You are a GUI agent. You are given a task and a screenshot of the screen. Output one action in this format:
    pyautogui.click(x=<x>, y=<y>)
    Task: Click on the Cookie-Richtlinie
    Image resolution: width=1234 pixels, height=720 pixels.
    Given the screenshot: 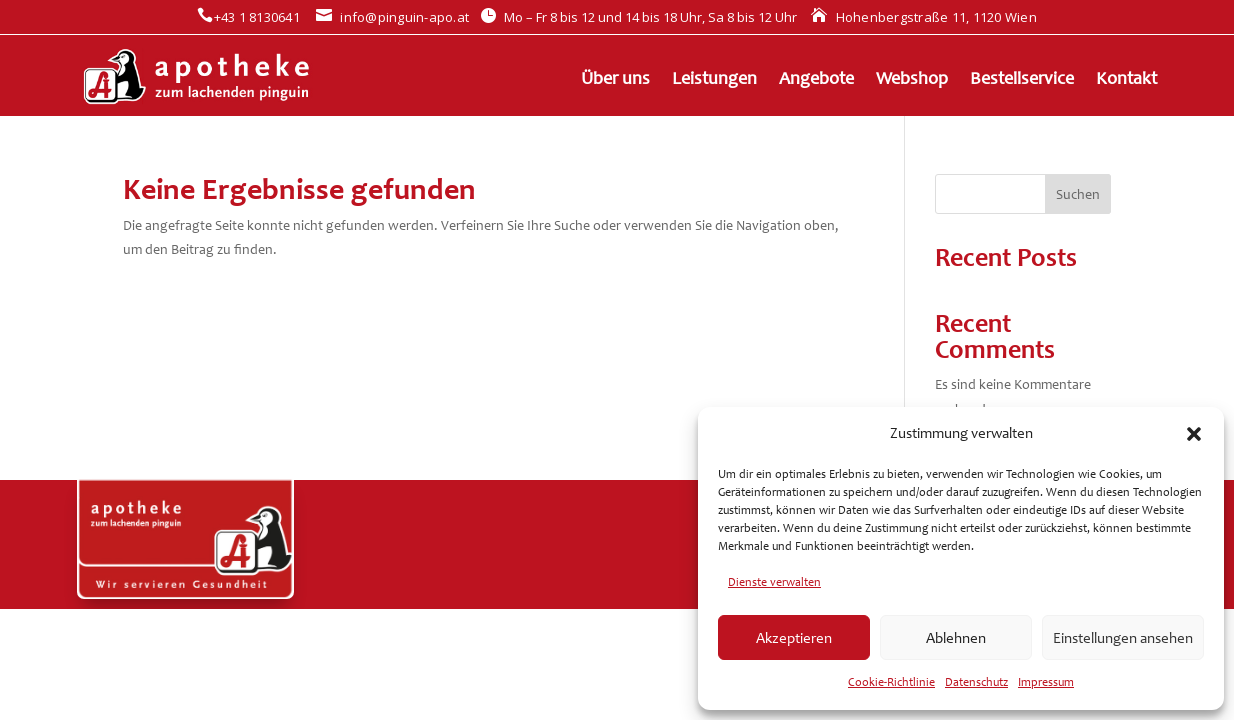 What is the action you would take?
    pyautogui.click(x=891, y=682)
    